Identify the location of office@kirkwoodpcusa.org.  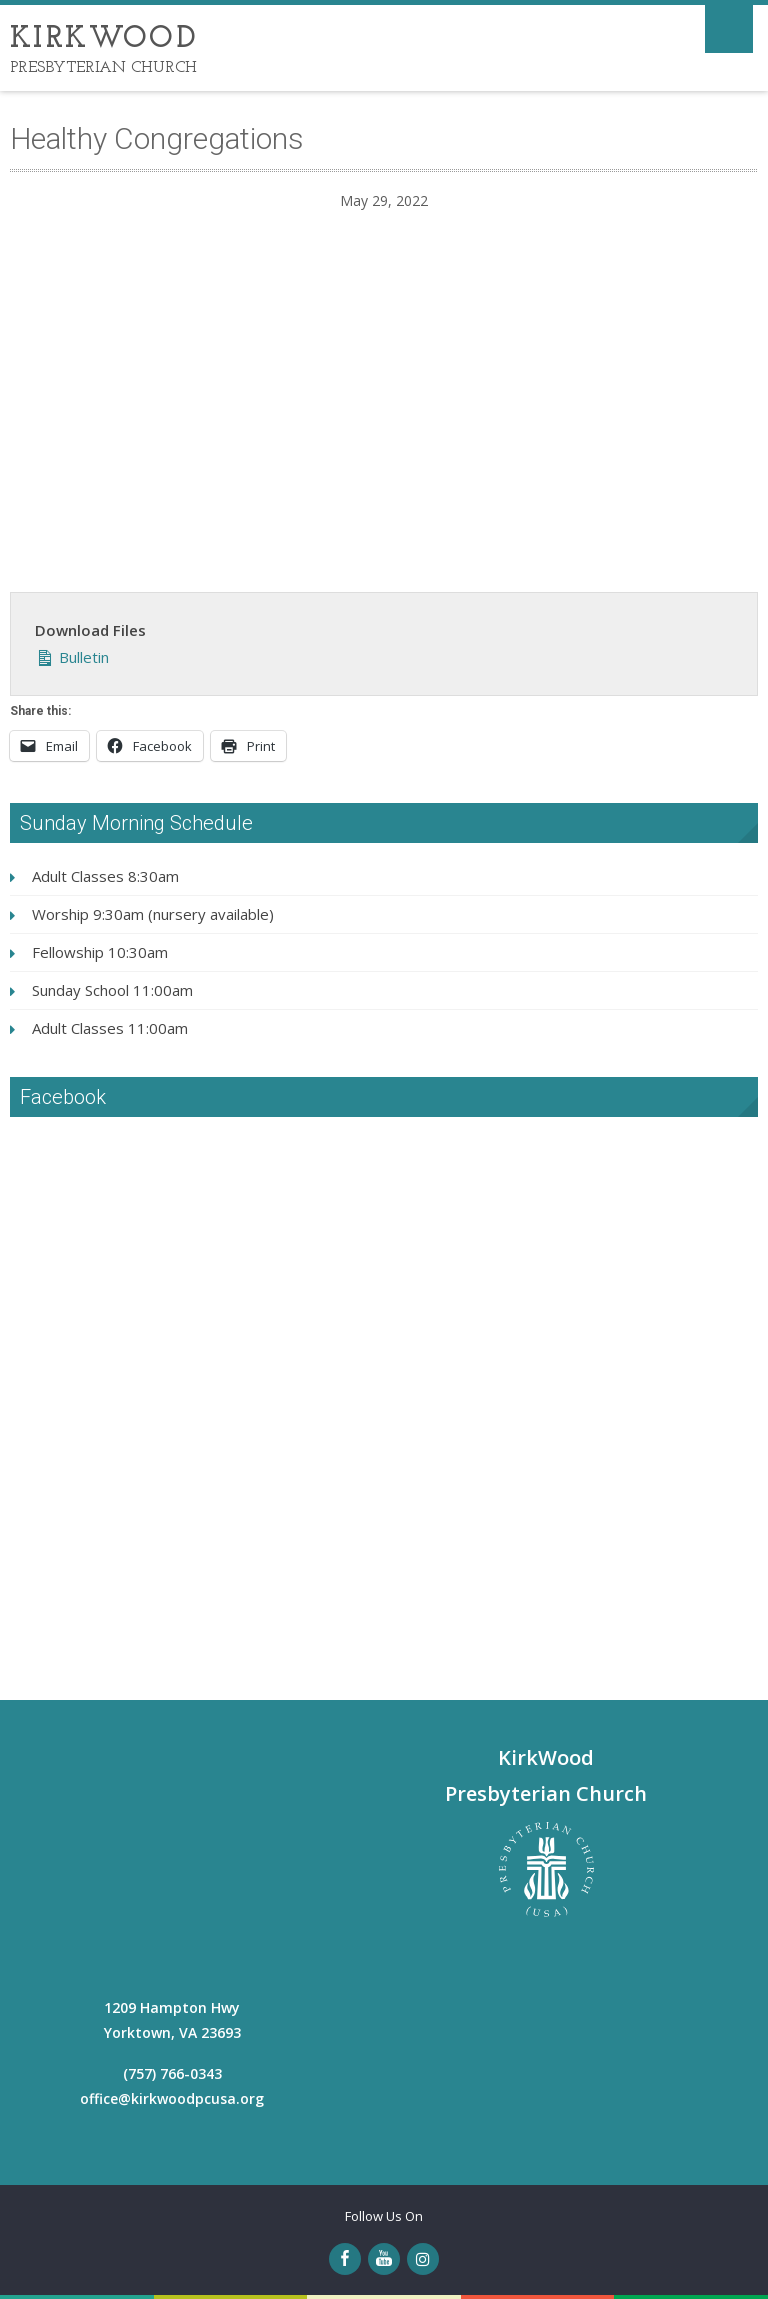
(172, 2098).